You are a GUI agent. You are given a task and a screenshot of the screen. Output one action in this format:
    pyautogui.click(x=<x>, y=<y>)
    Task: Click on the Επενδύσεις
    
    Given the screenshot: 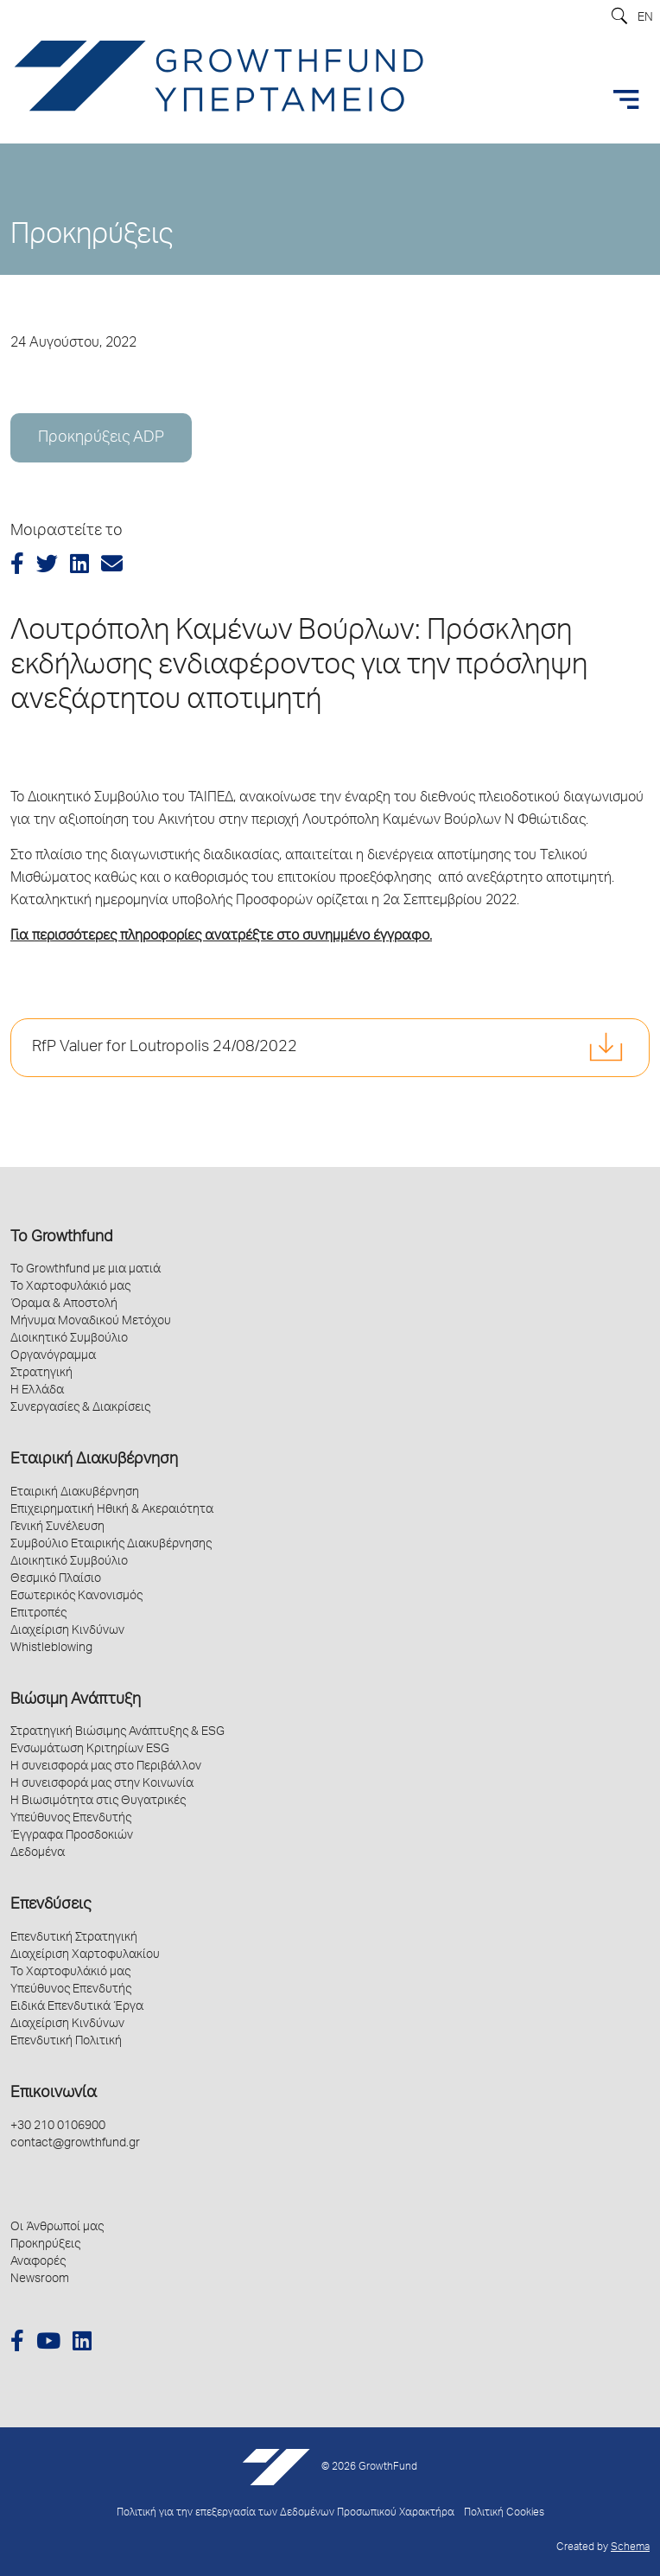 What is the action you would take?
    pyautogui.click(x=50, y=1905)
    